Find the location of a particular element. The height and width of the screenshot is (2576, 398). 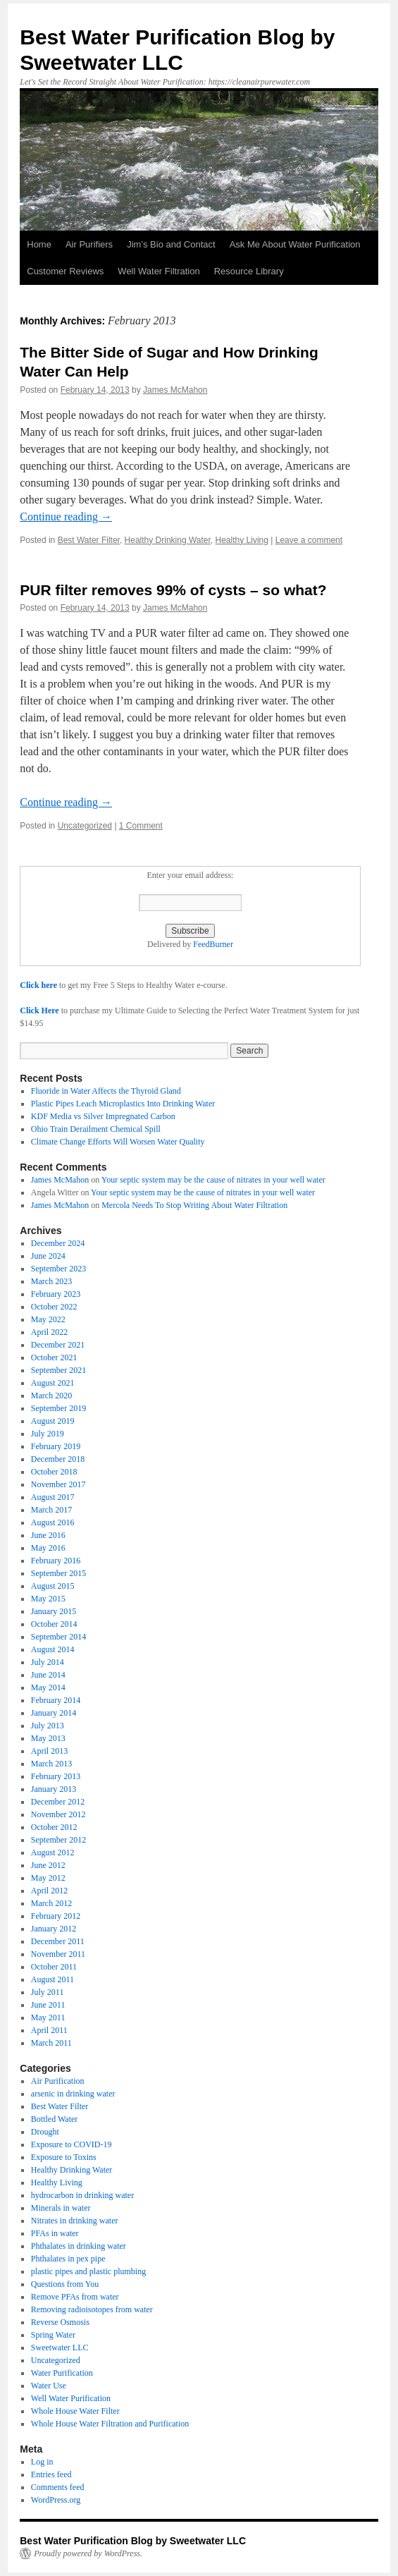

September 2012 is located at coordinates (58, 1840).